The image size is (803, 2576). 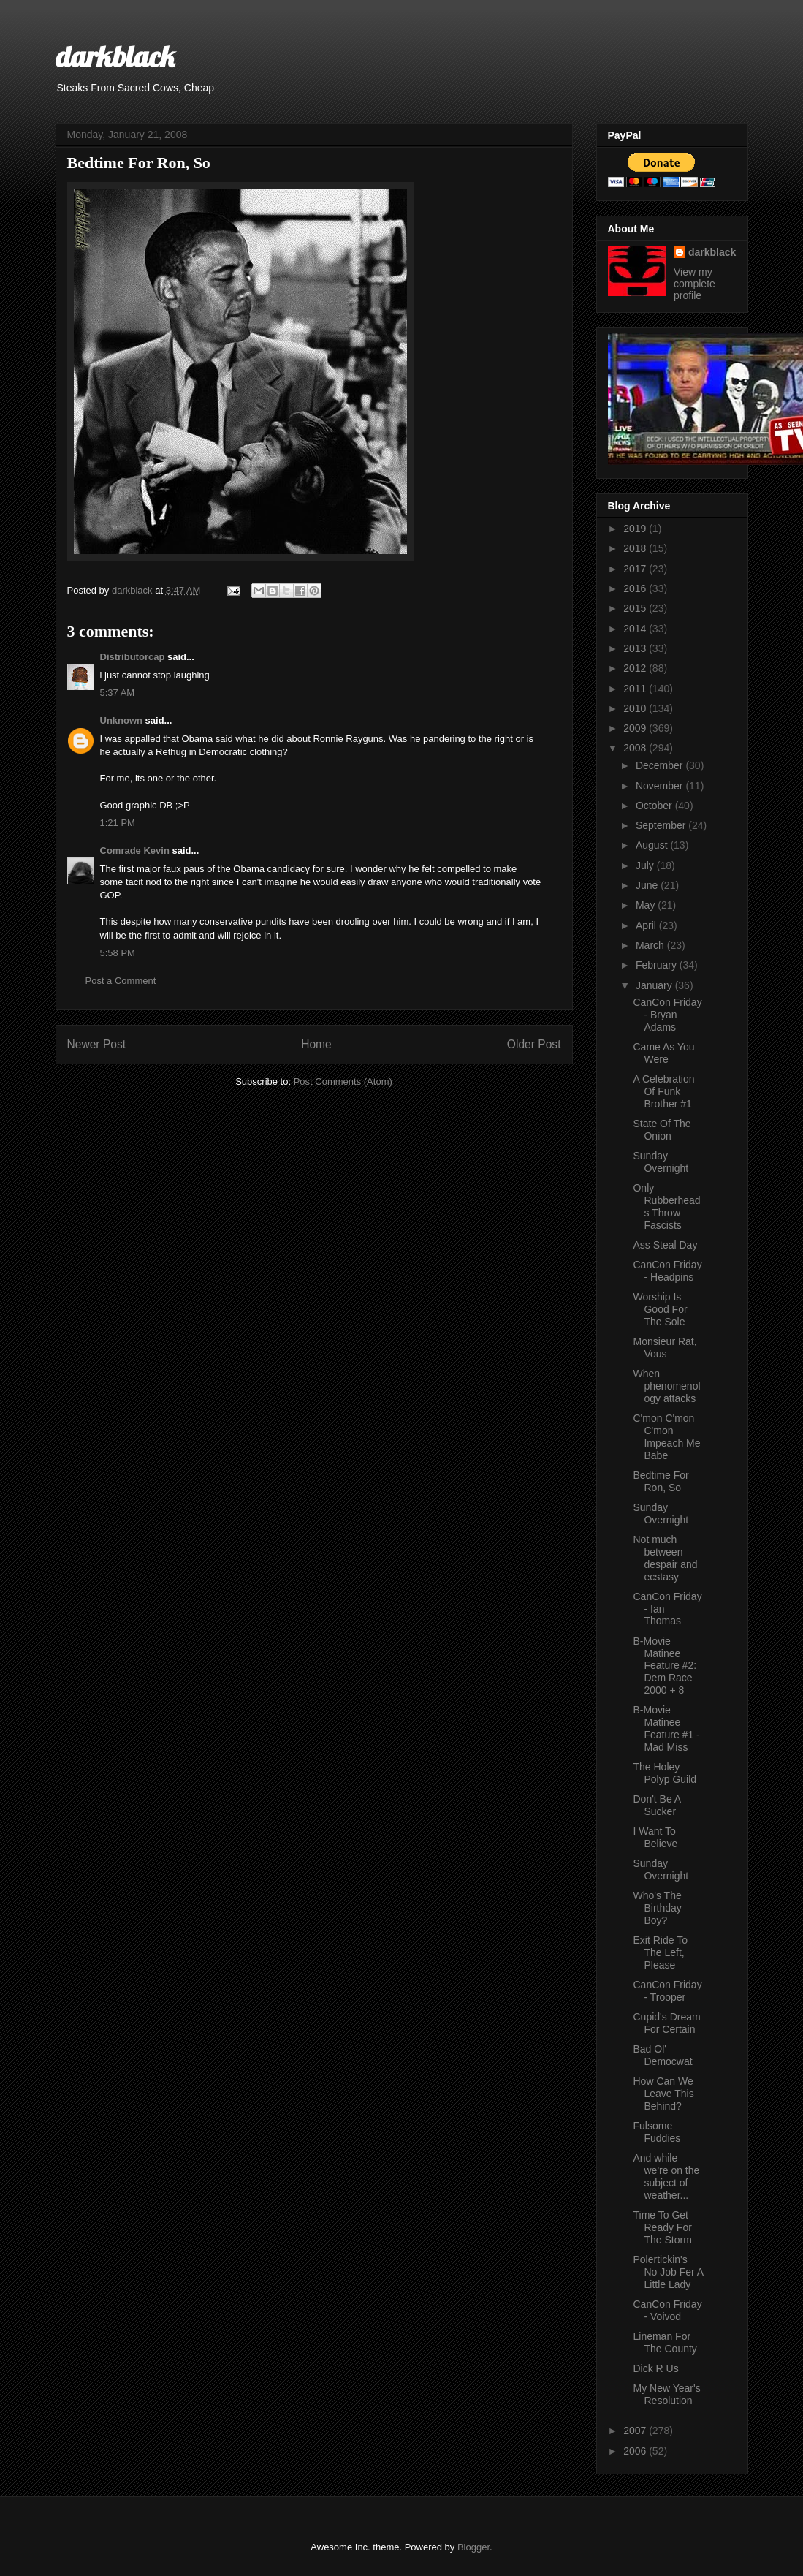 I want to click on 2013, so click(x=636, y=648).